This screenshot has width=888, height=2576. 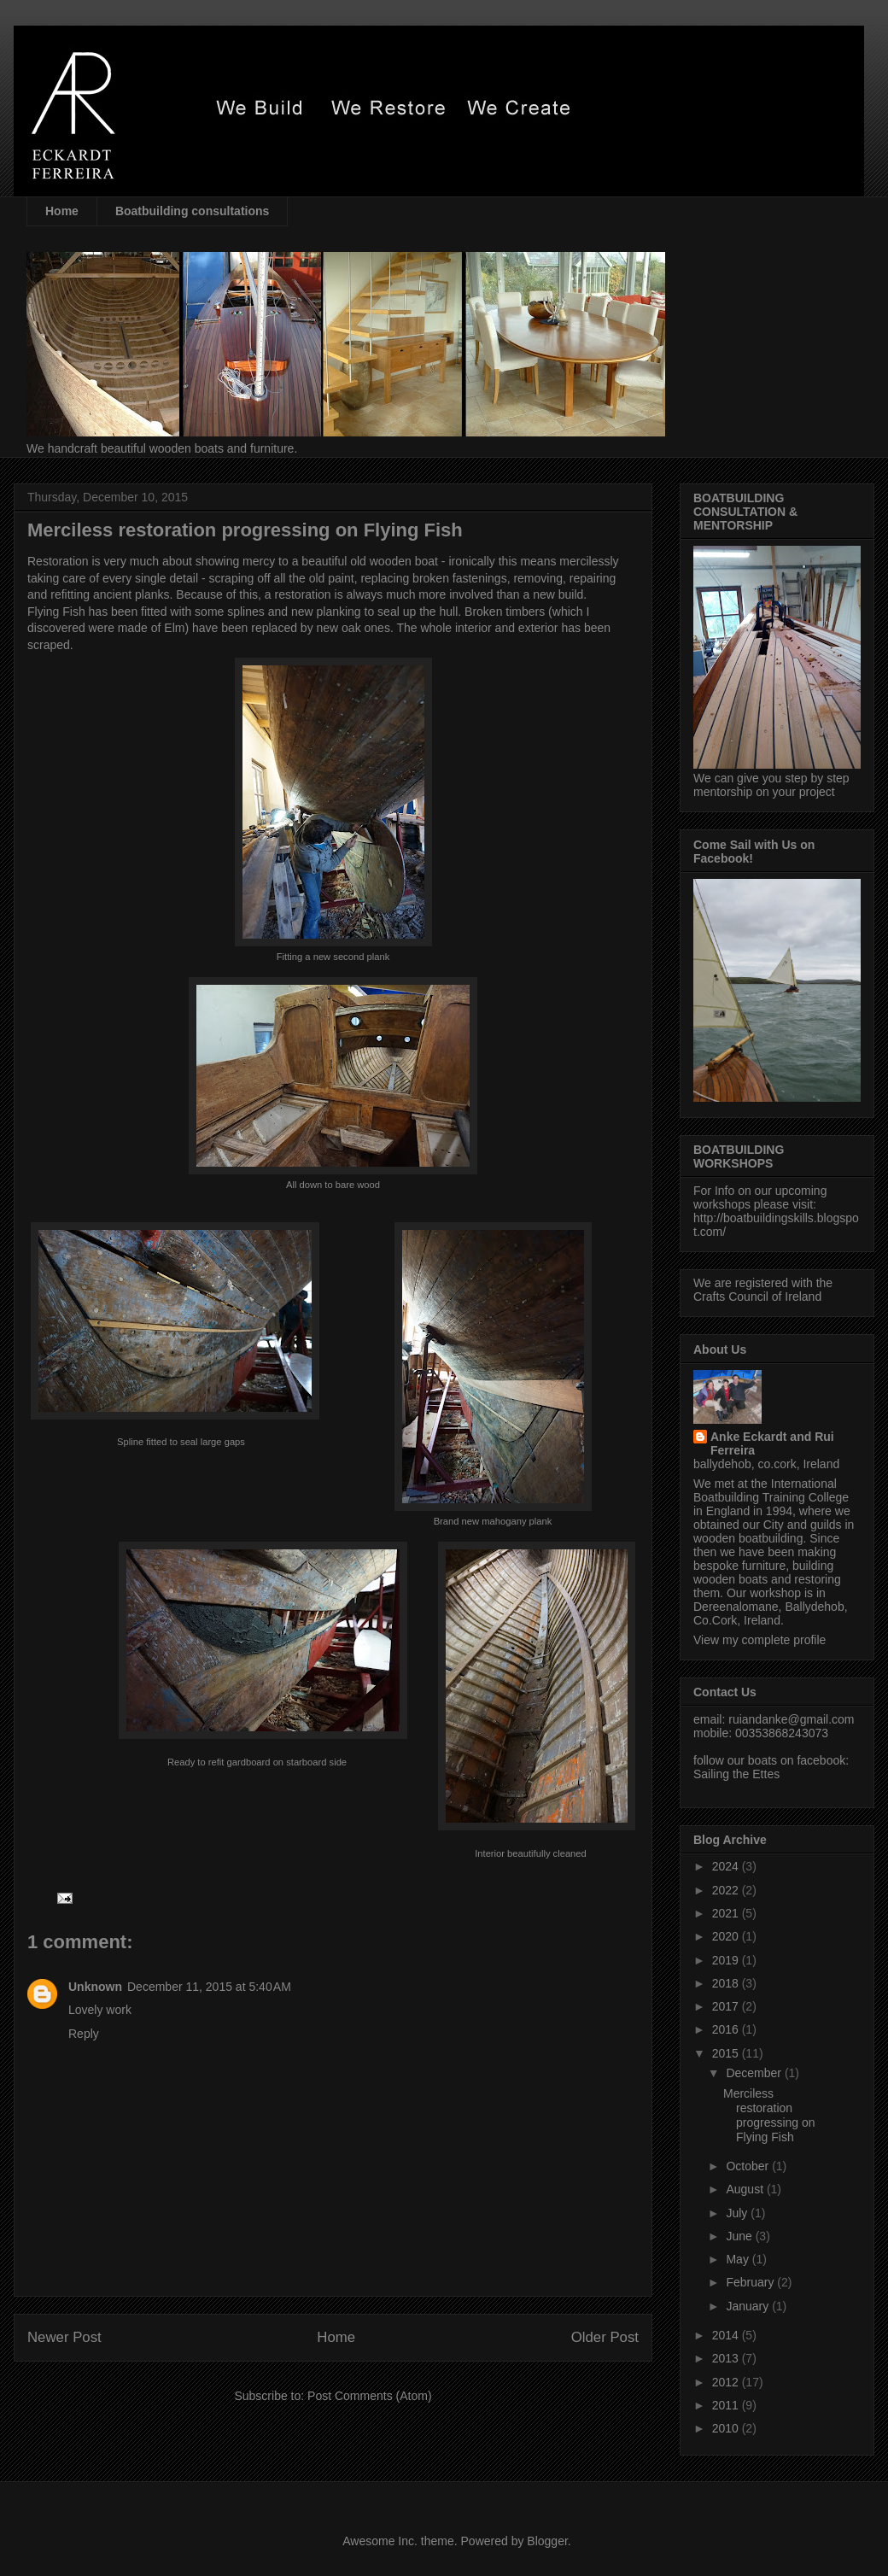 I want to click on 2010, so click(x=727, y=2428).